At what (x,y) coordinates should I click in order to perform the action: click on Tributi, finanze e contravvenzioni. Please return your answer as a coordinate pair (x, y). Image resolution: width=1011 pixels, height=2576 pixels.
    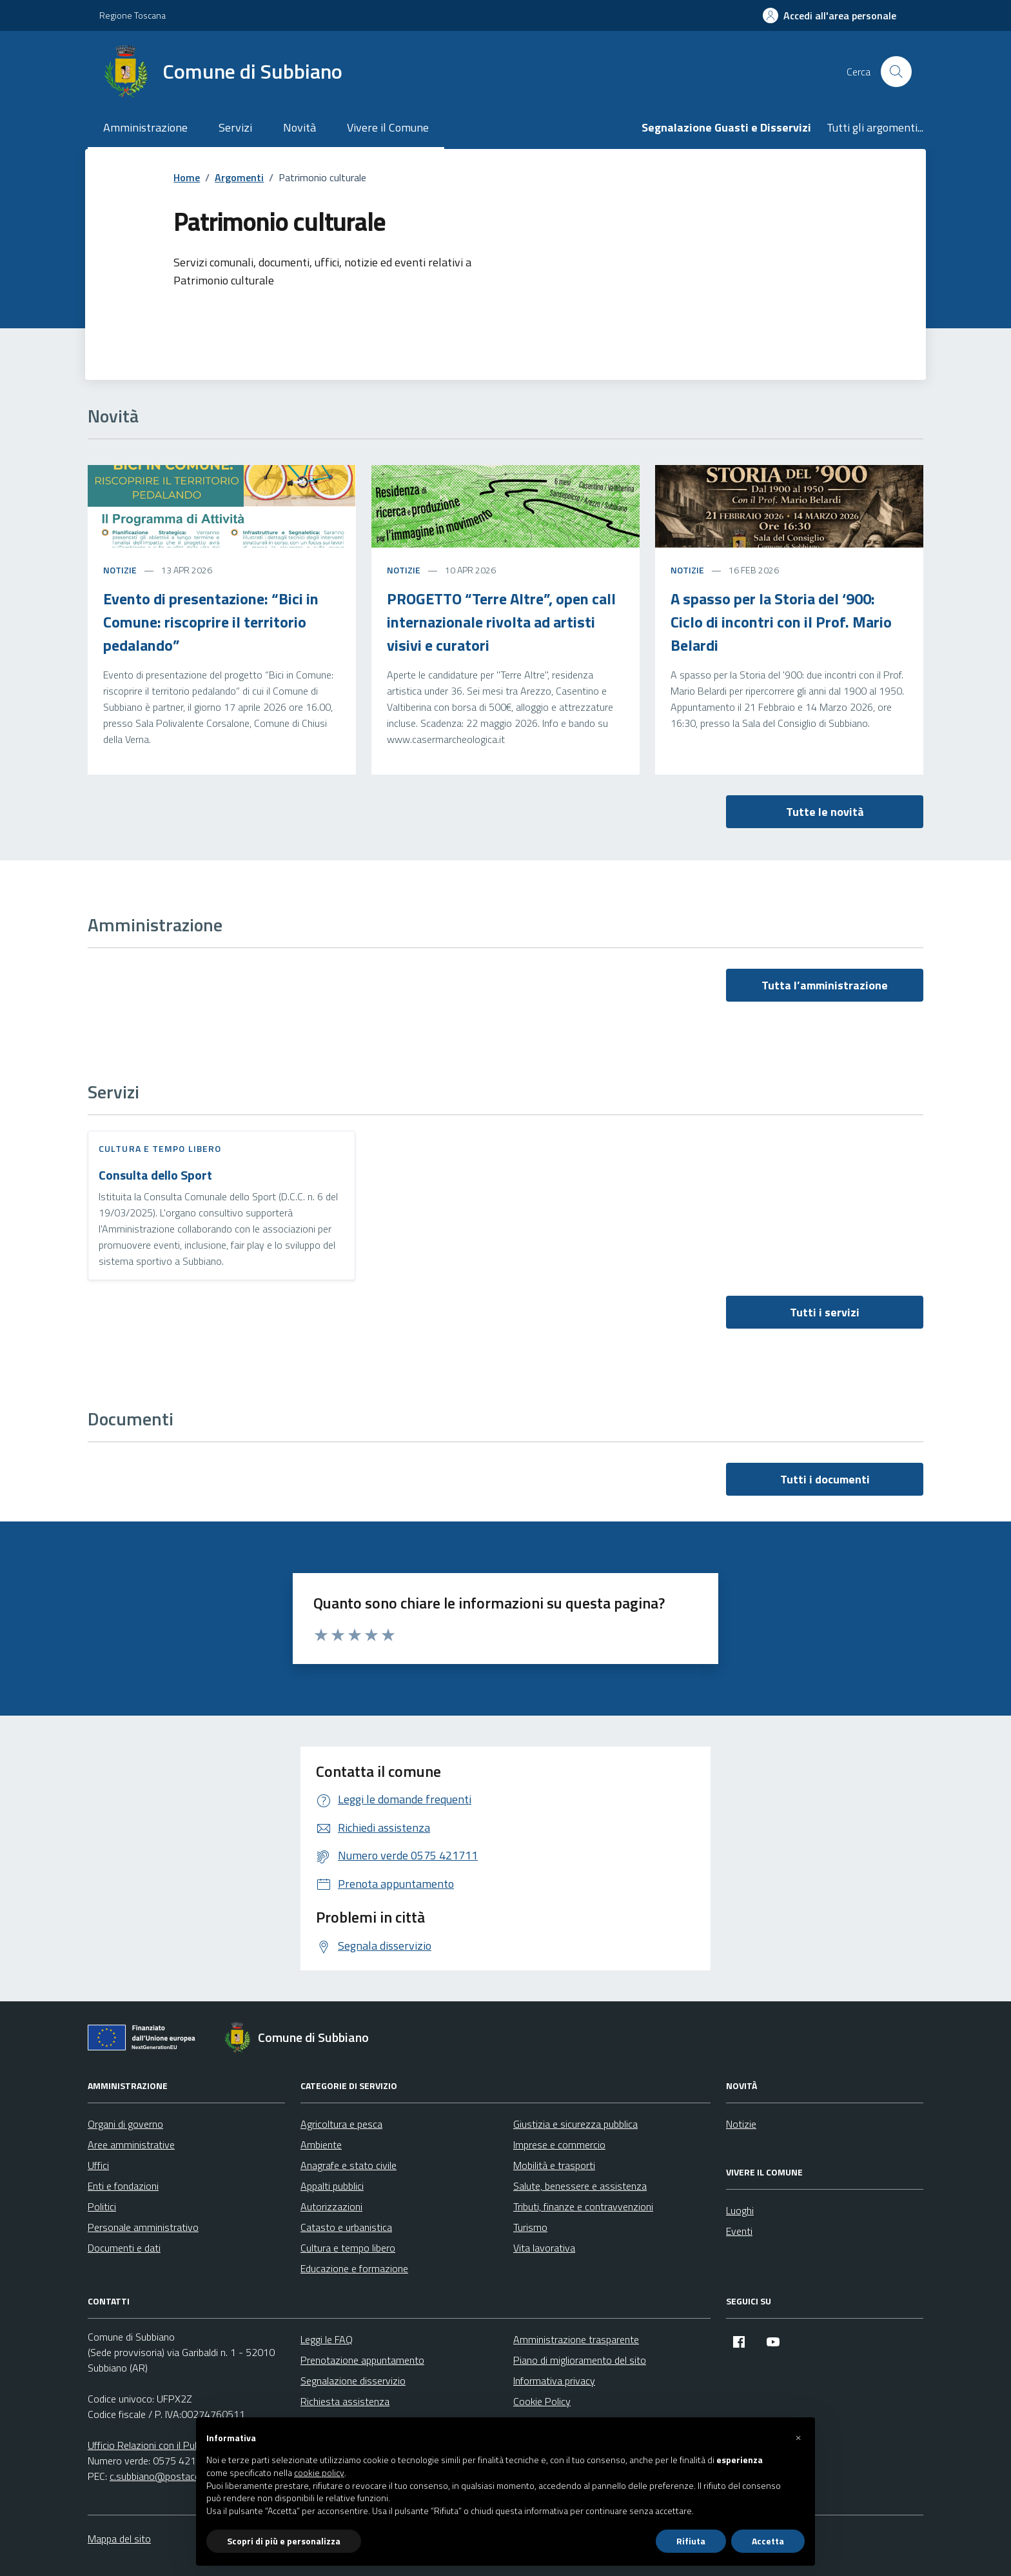
    Looking at the image, I should click on (583, 2206).